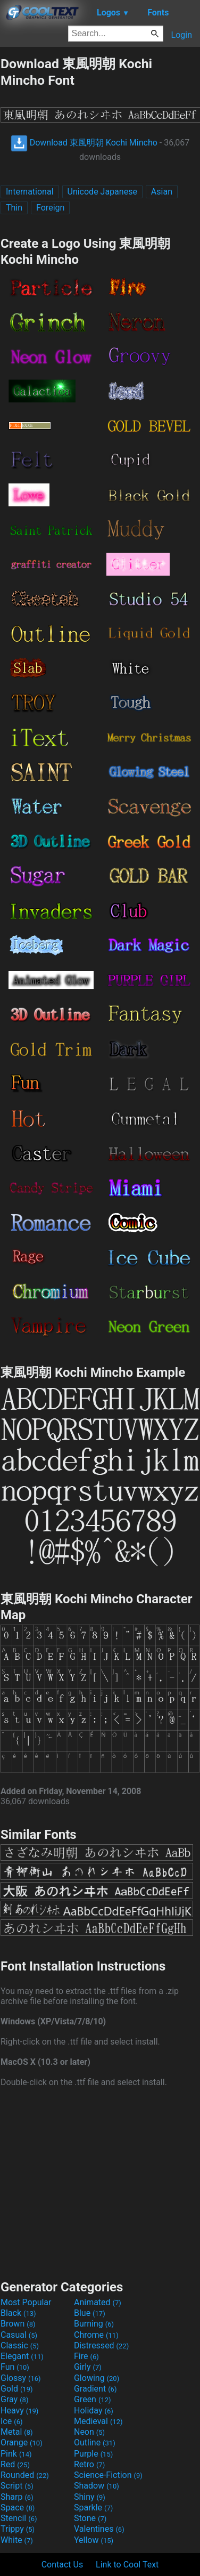  I want to click on Gray, so click(14, 2399).